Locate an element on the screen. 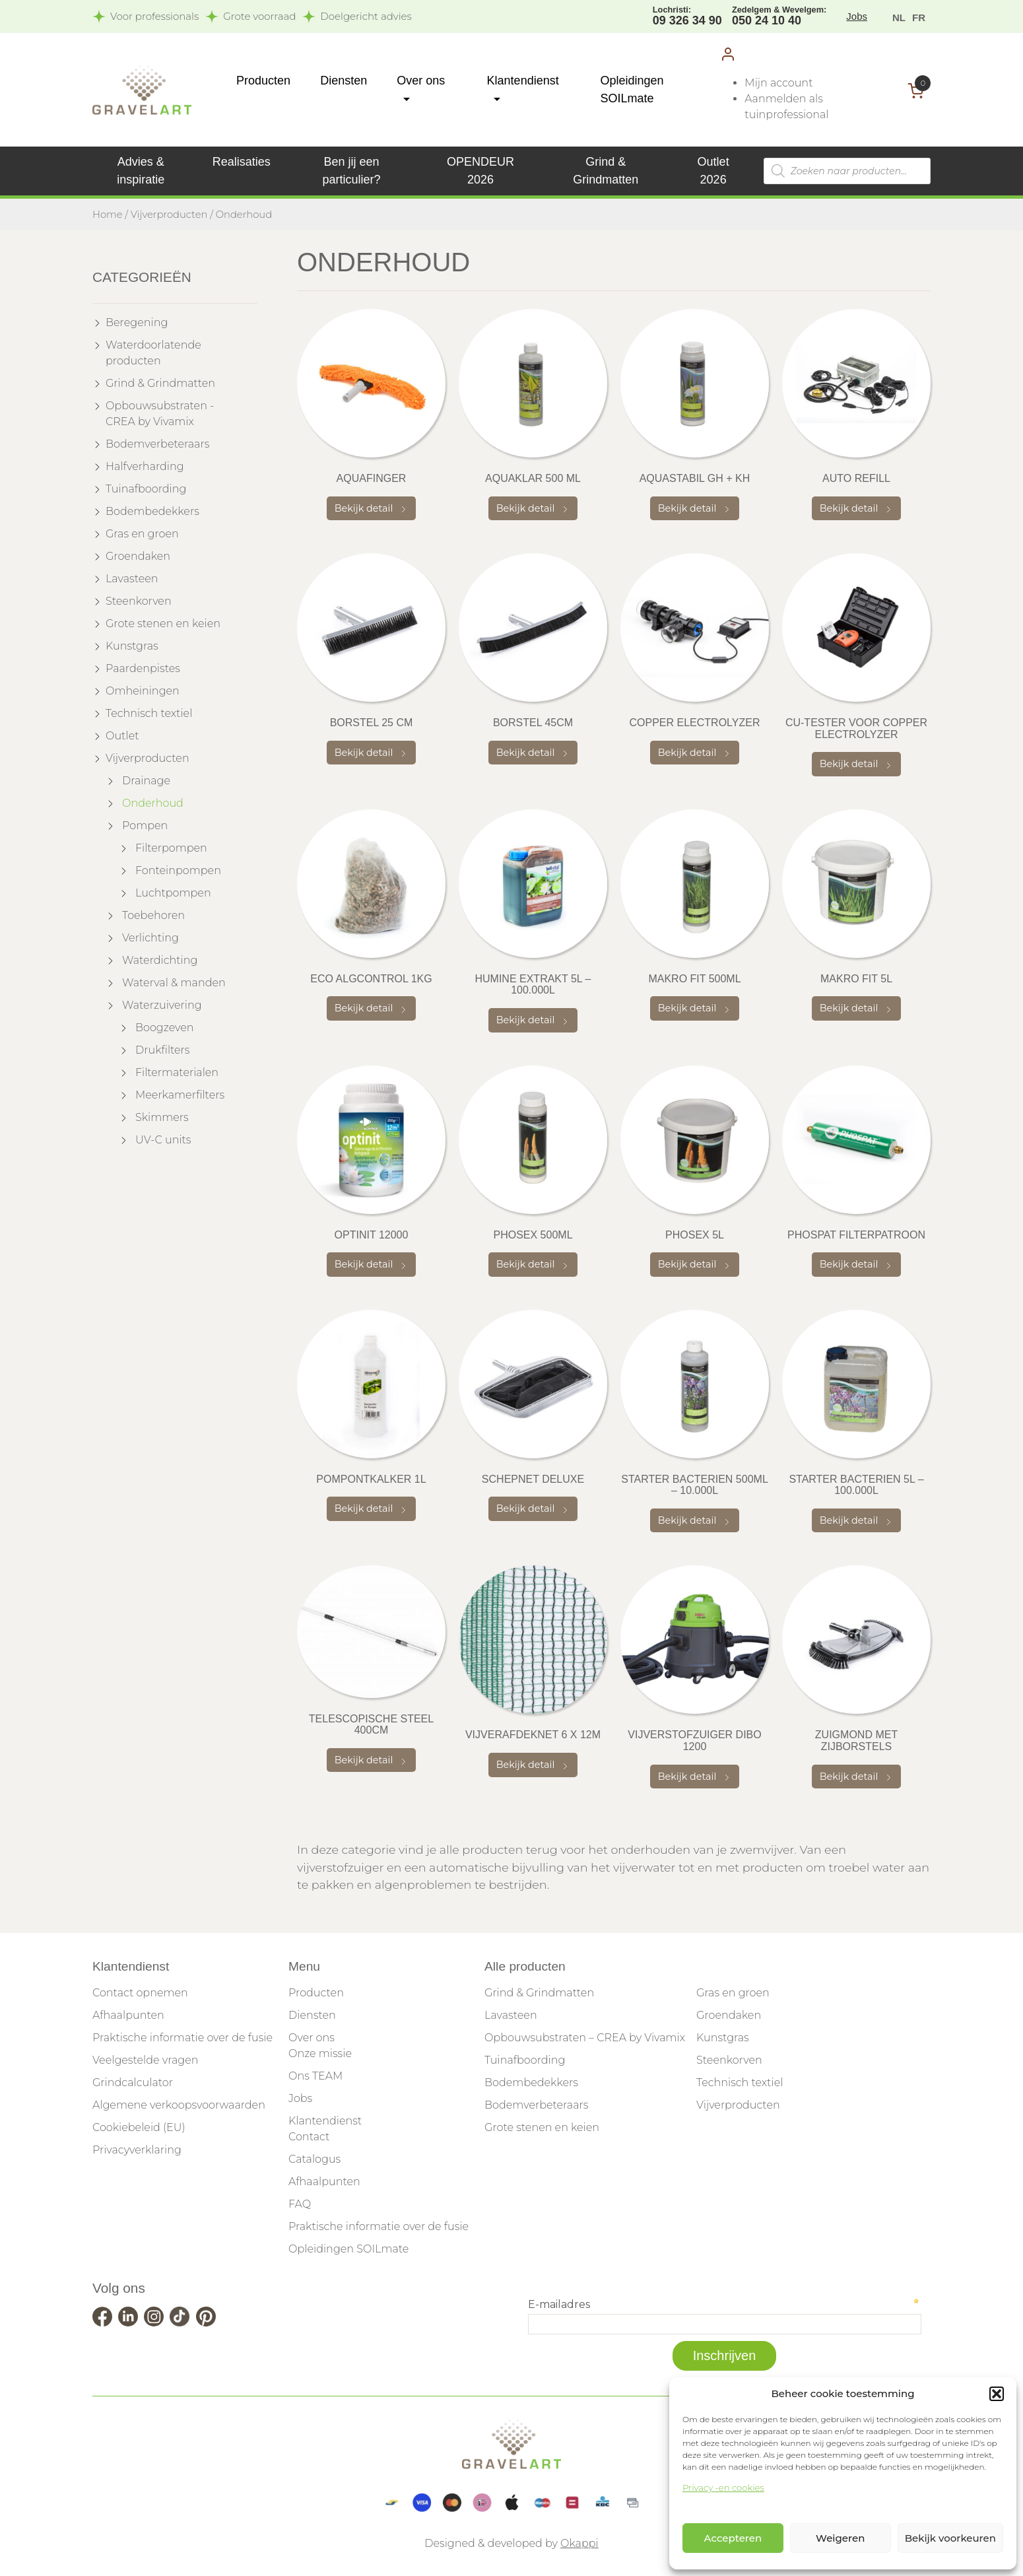  Opbouwsubstraten – CREA by Vivamix is located at coordinates (584, 2037).